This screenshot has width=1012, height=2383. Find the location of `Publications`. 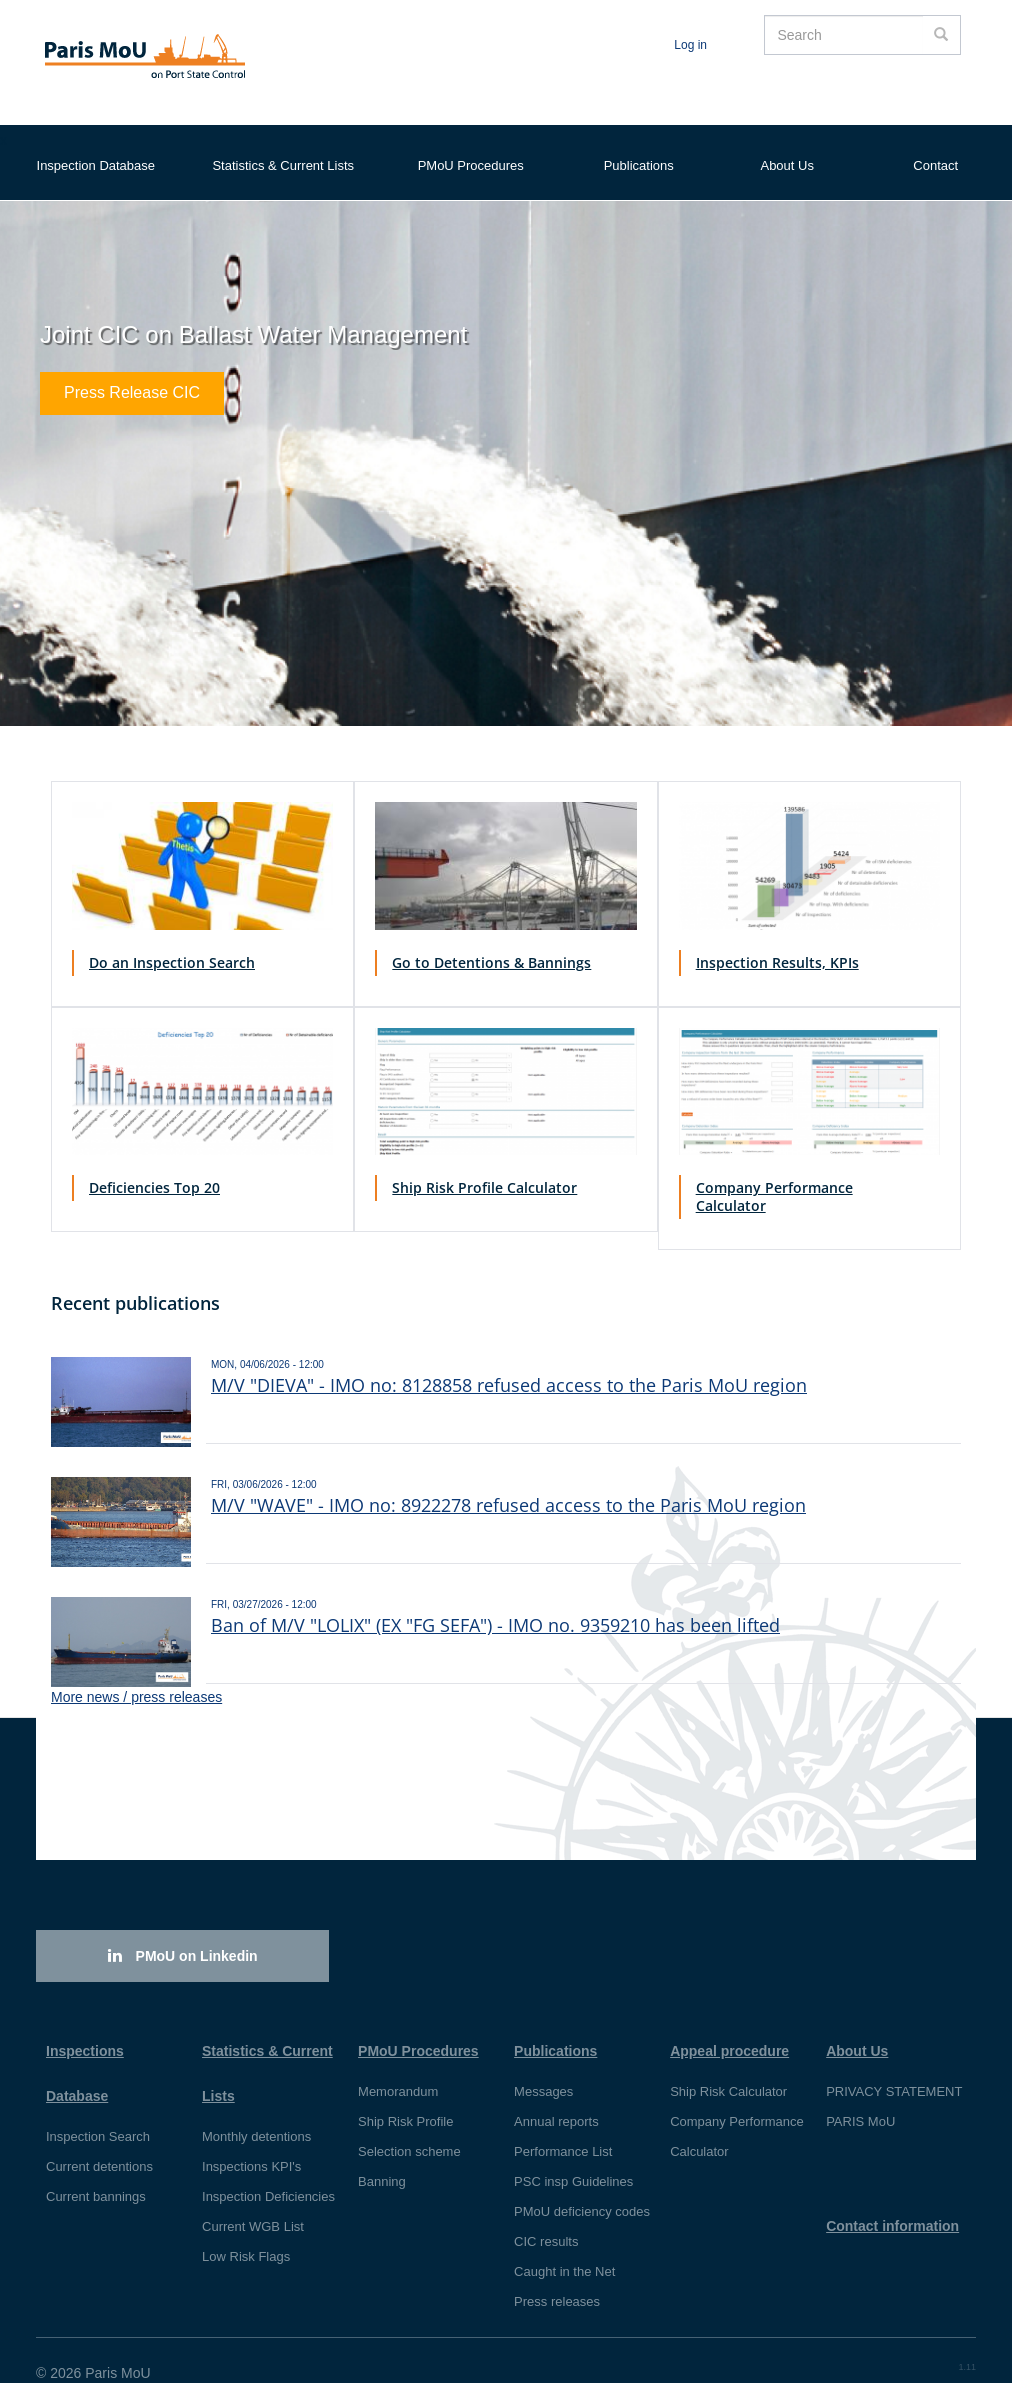

Publications is located at coordinates (639, 145).